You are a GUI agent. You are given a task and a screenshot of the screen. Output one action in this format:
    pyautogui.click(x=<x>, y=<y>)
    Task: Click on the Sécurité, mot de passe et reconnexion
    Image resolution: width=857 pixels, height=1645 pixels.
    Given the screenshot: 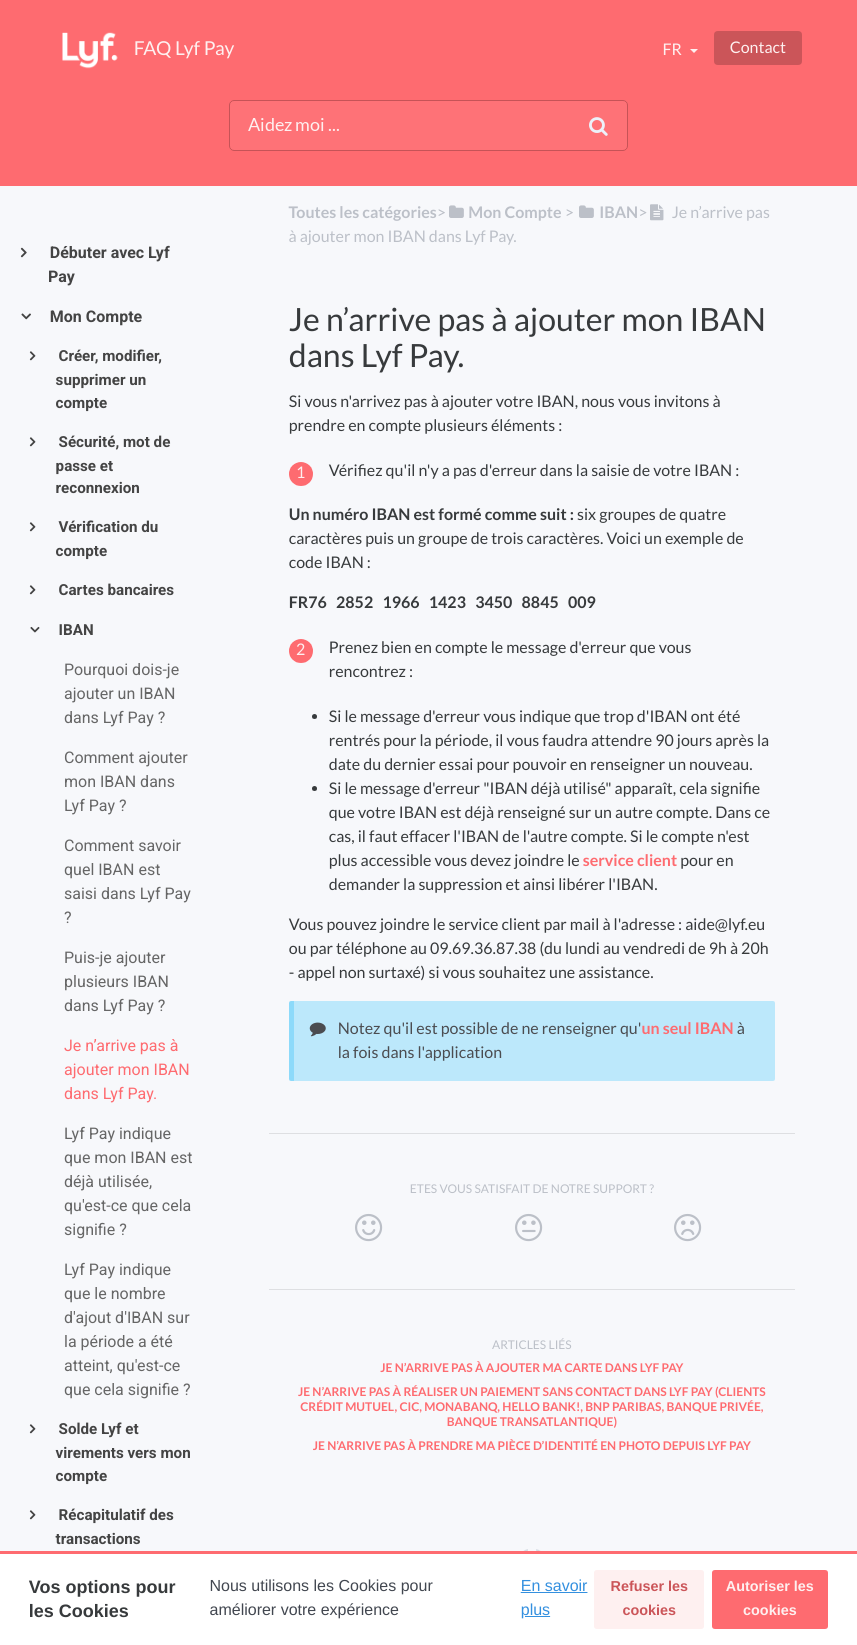 What is the action you would take?
    pyautogui.click(x=113, y=465)
    